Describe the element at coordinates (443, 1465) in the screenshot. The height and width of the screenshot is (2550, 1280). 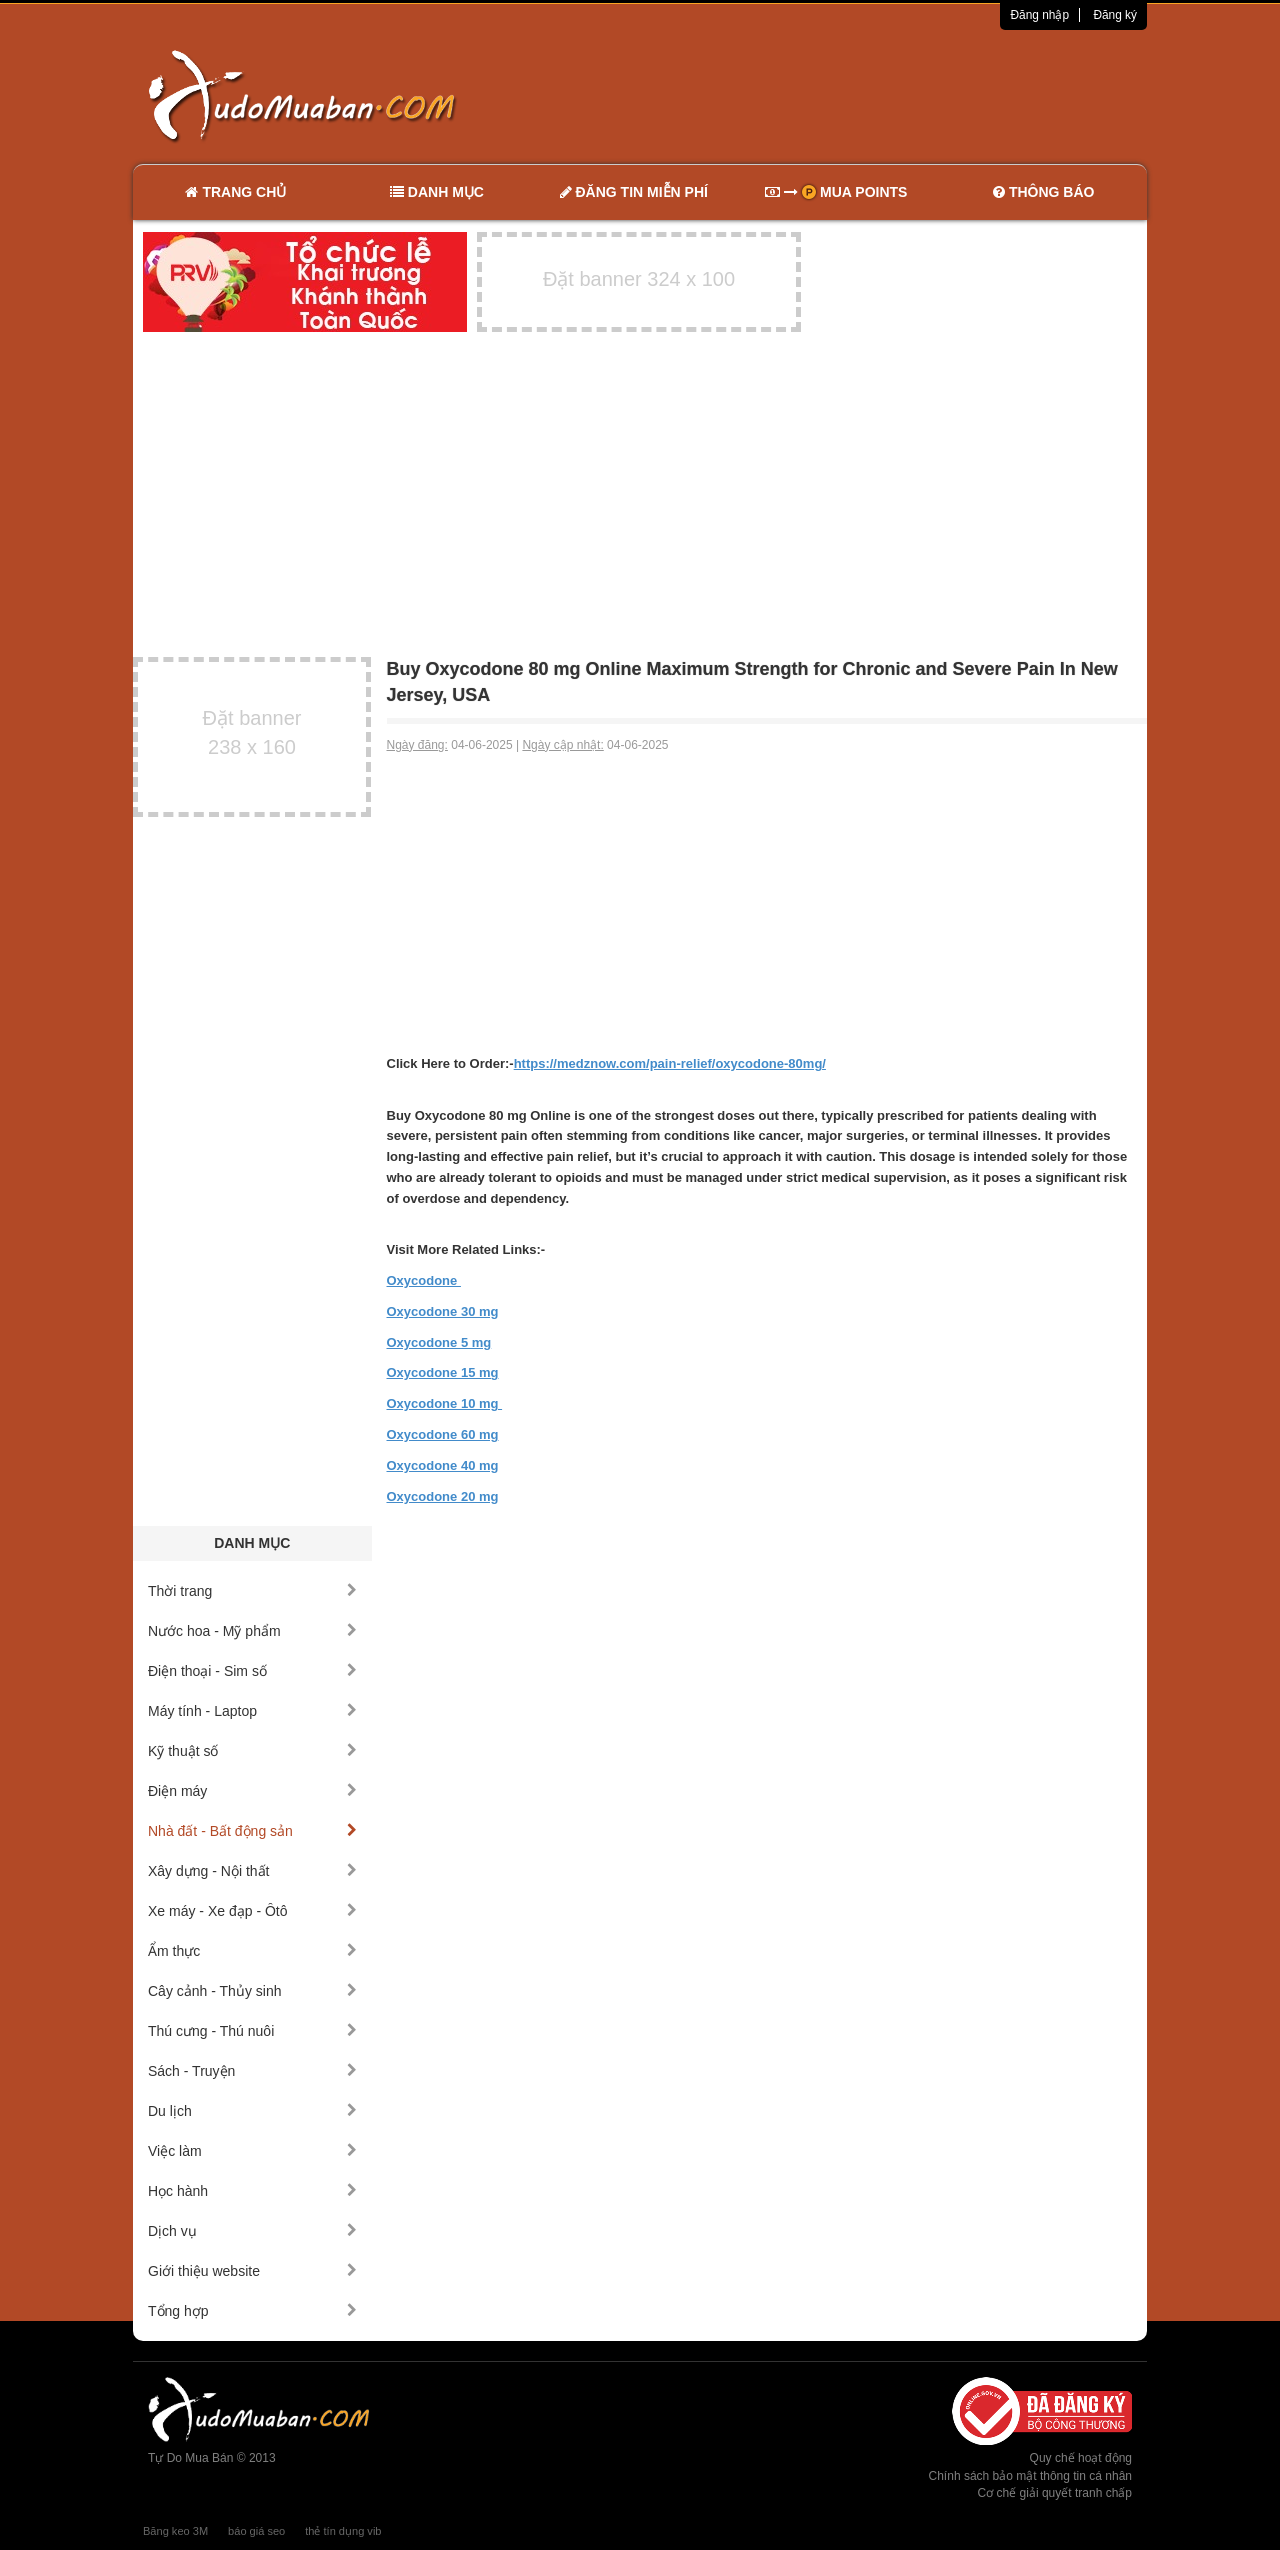
I see `Oxycodone 40 mg` at that location.